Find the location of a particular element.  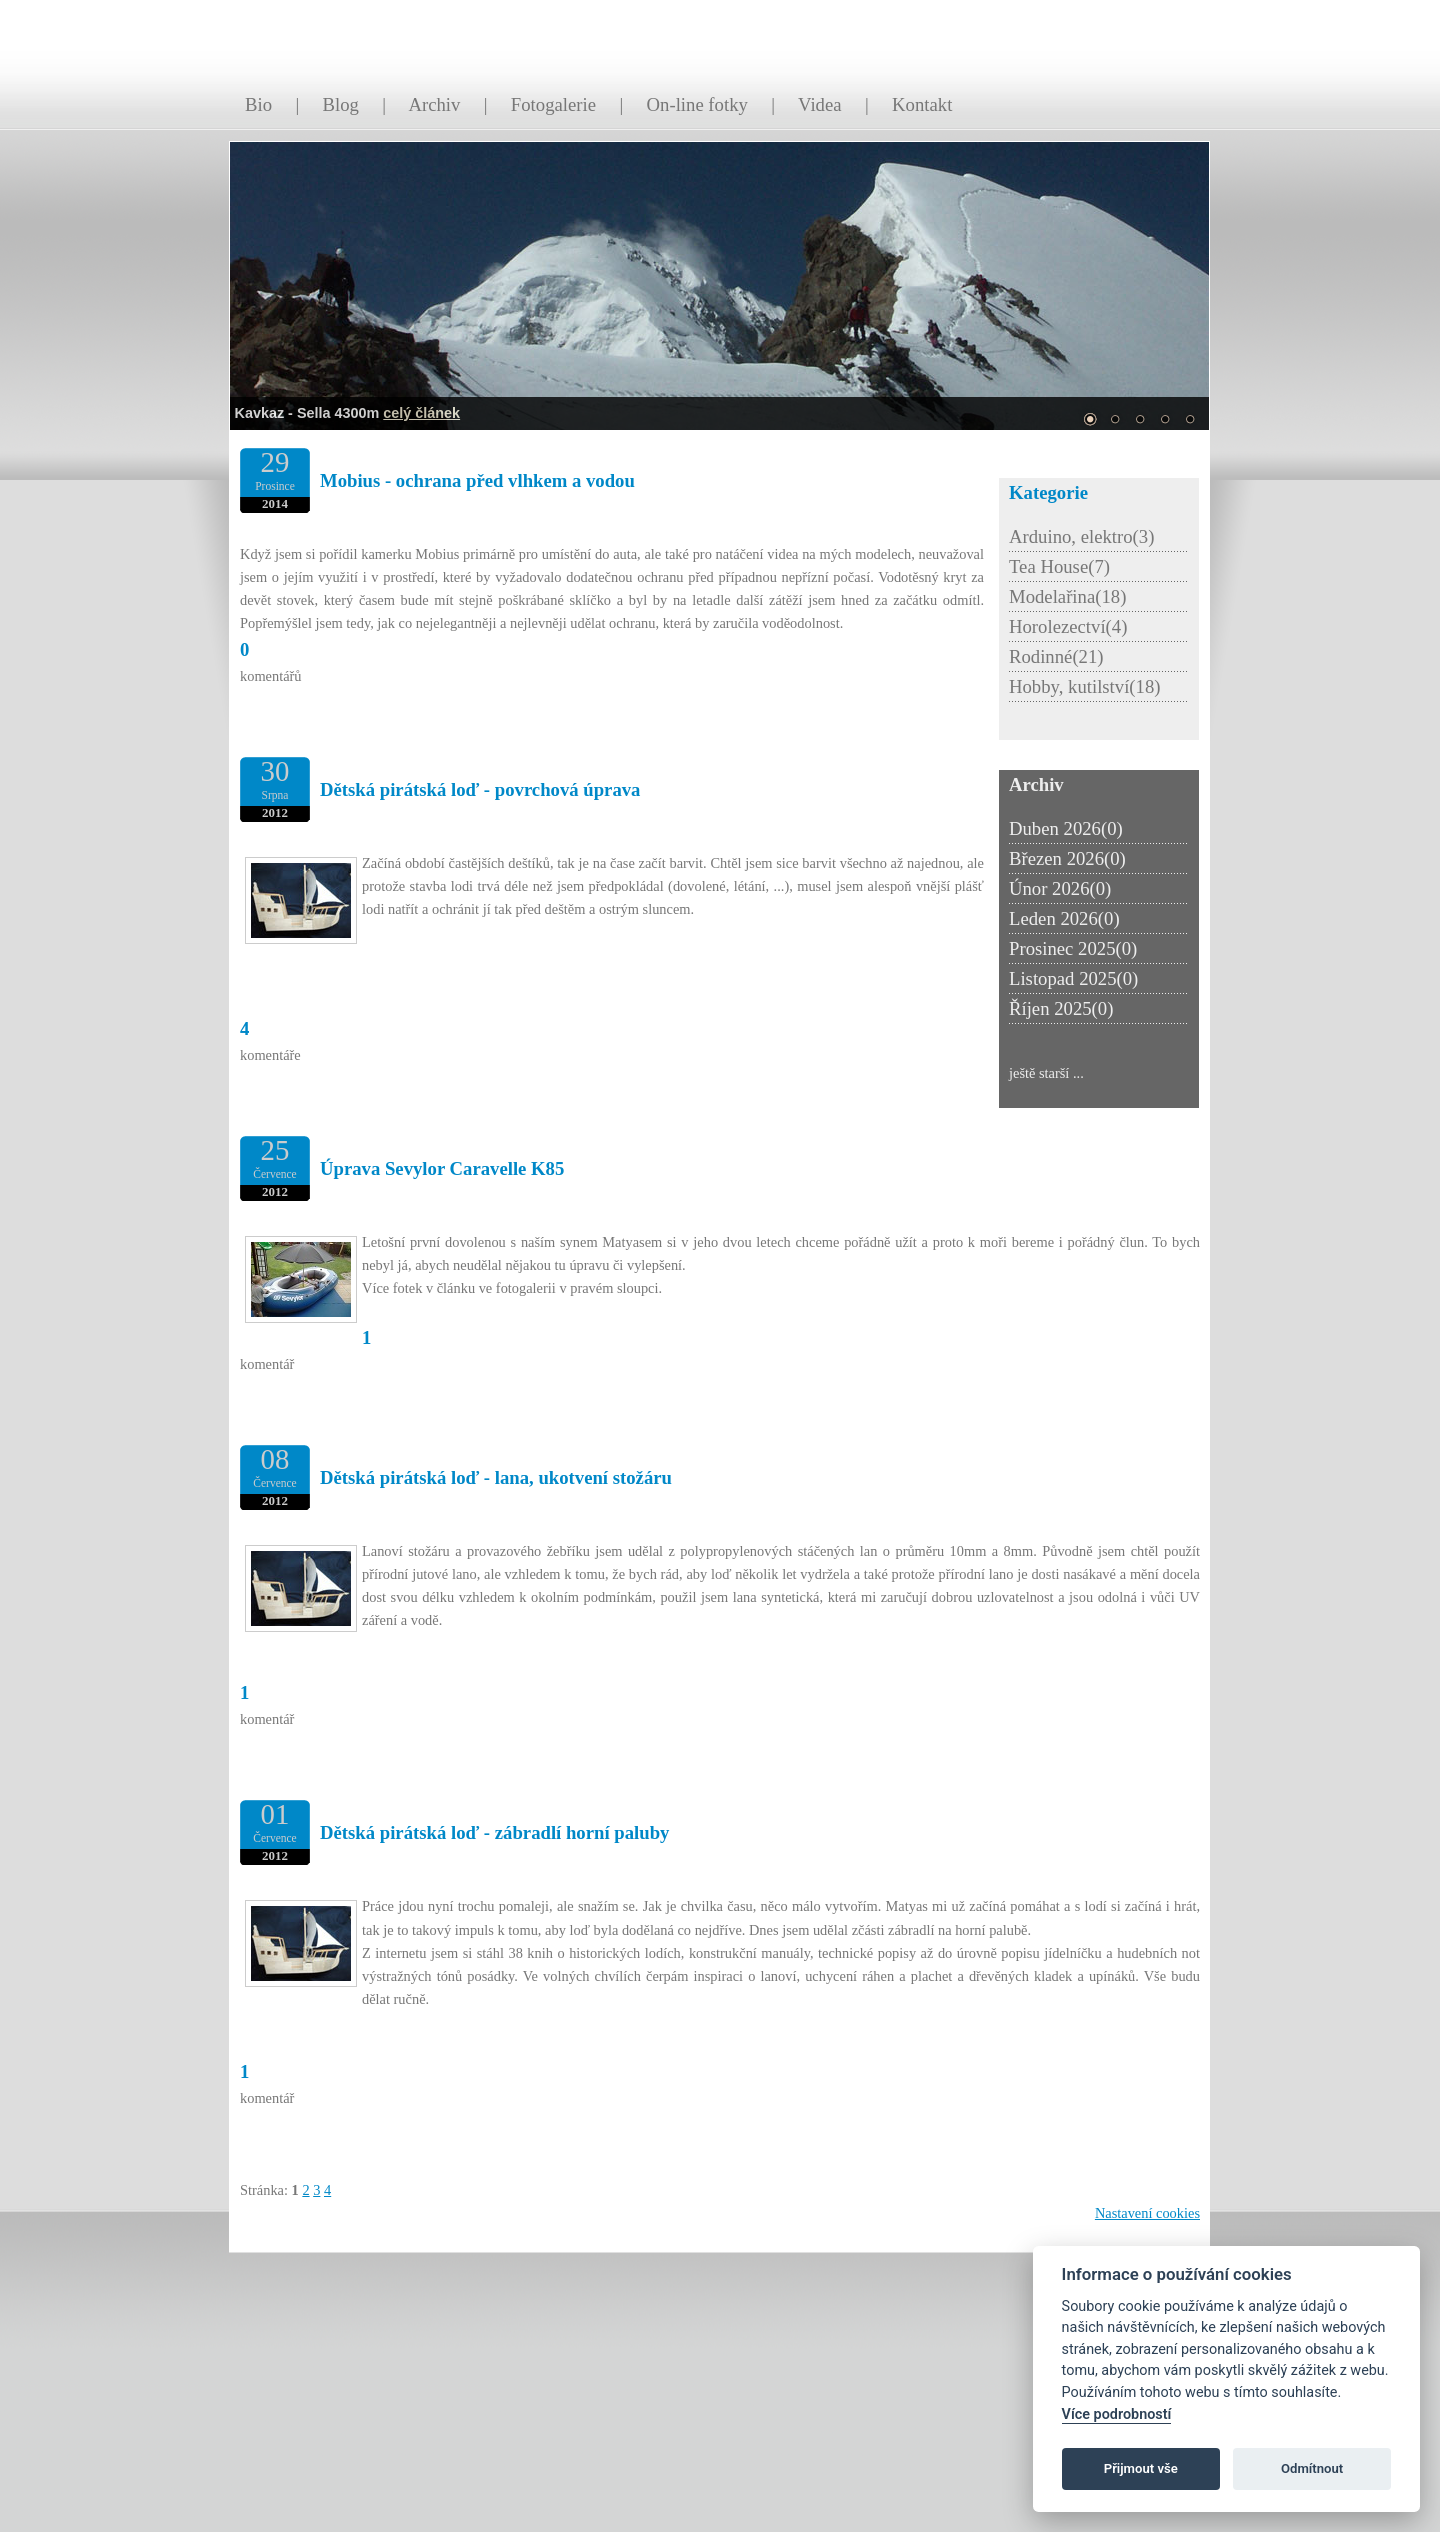

Hobby, kutilství(18) is located at coordinates (1085, 686).